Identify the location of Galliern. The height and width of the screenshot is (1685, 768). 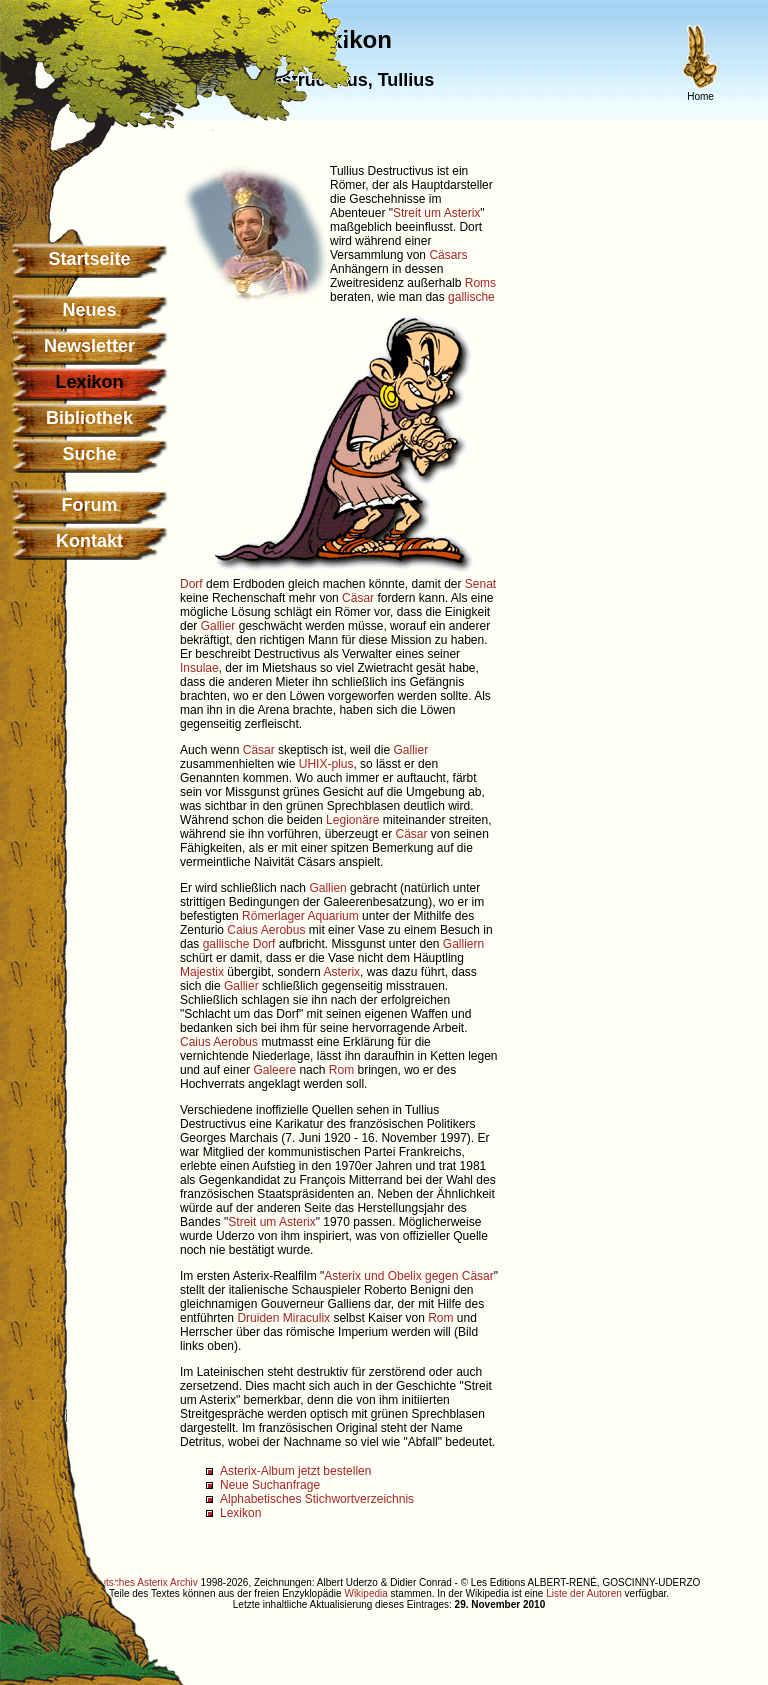
(463, 944).